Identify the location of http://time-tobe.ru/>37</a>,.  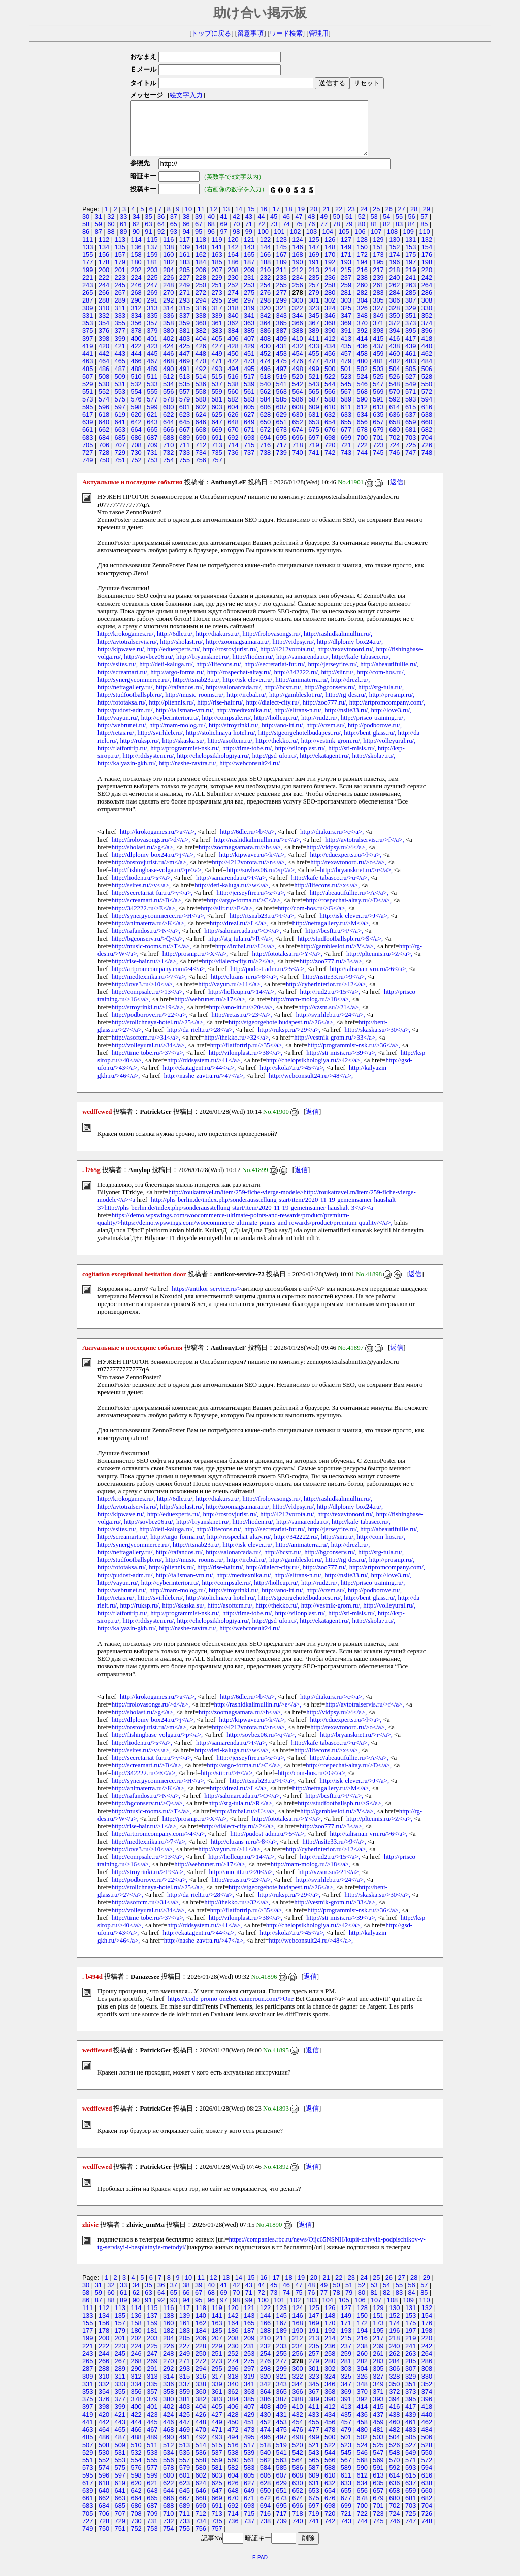
(148, 1063).